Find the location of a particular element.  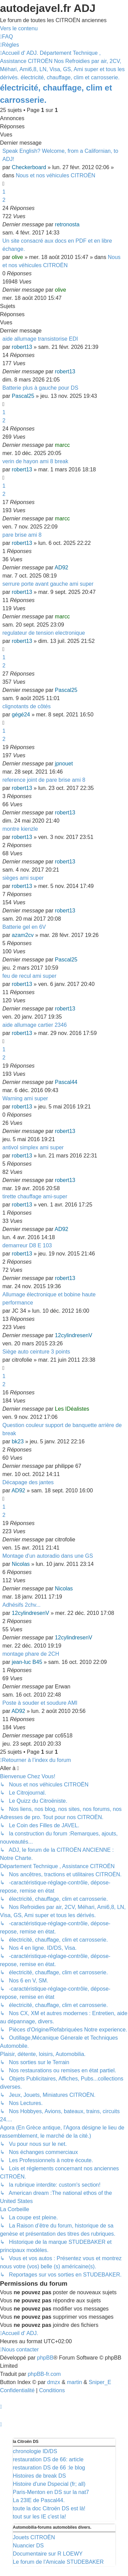

phpBB-fr.com is located at coordinates (44, 2374).